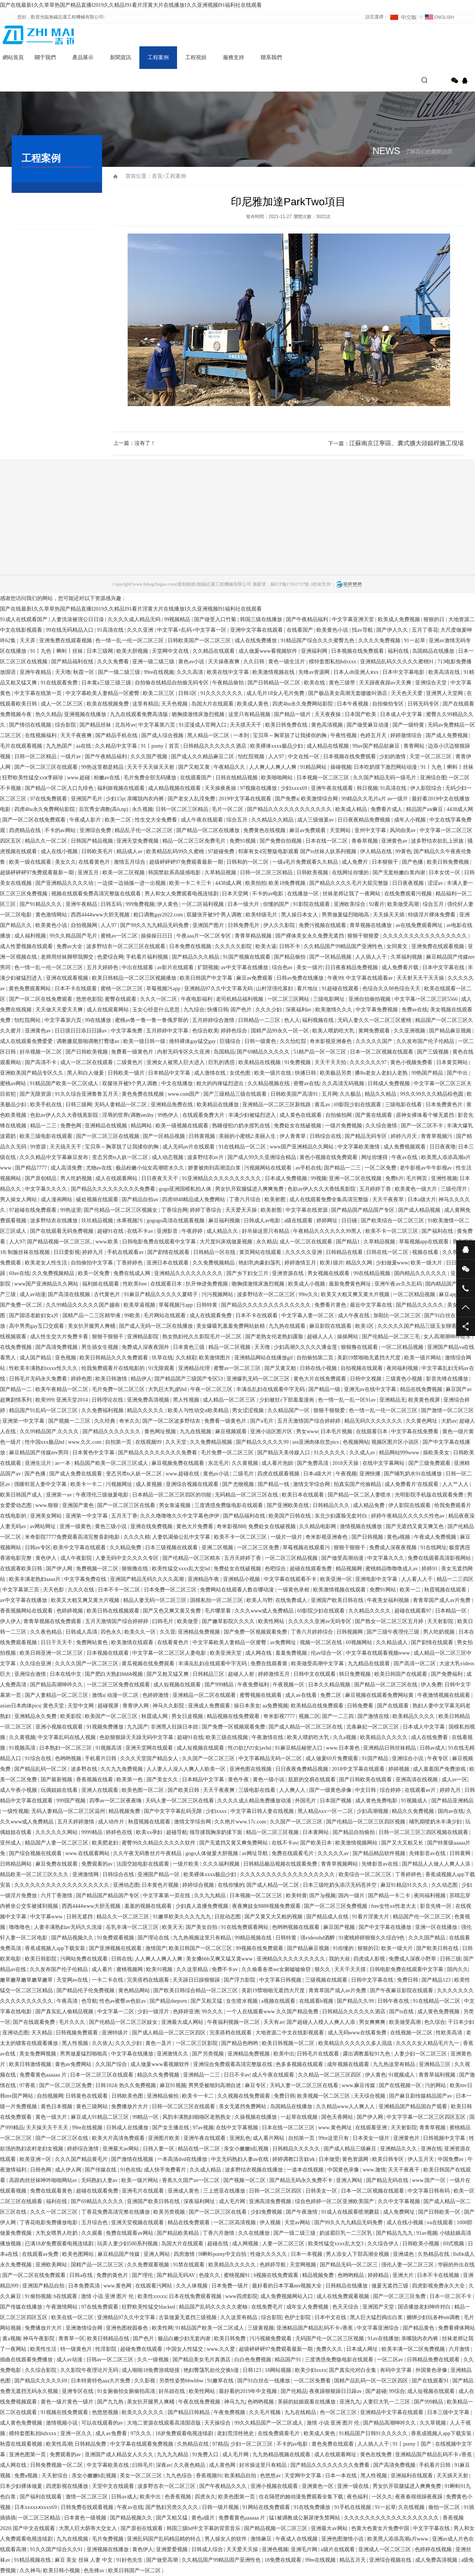 The image size is (475, 2576). What do you see at coordinates (346, 915) in the screenshot?
I see `男男做爰猛烈啪啪高` at bounding box center [346, 915].